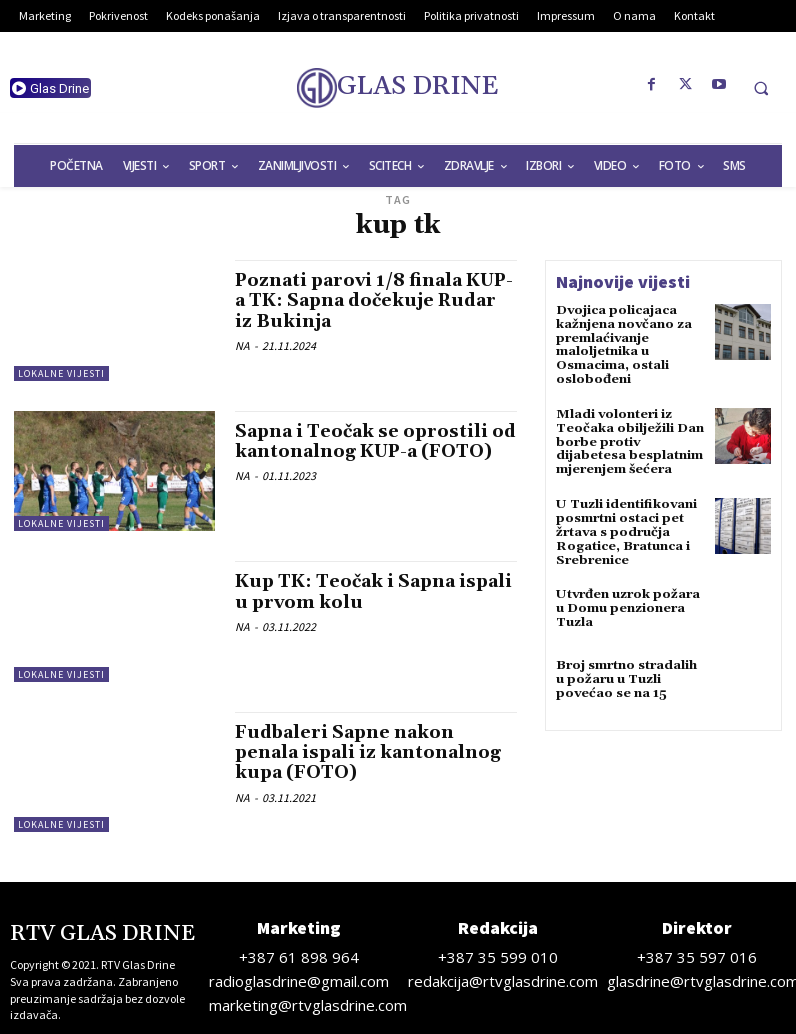 The image size is (796, 1034). I want to click on NA, so click(242, 343).